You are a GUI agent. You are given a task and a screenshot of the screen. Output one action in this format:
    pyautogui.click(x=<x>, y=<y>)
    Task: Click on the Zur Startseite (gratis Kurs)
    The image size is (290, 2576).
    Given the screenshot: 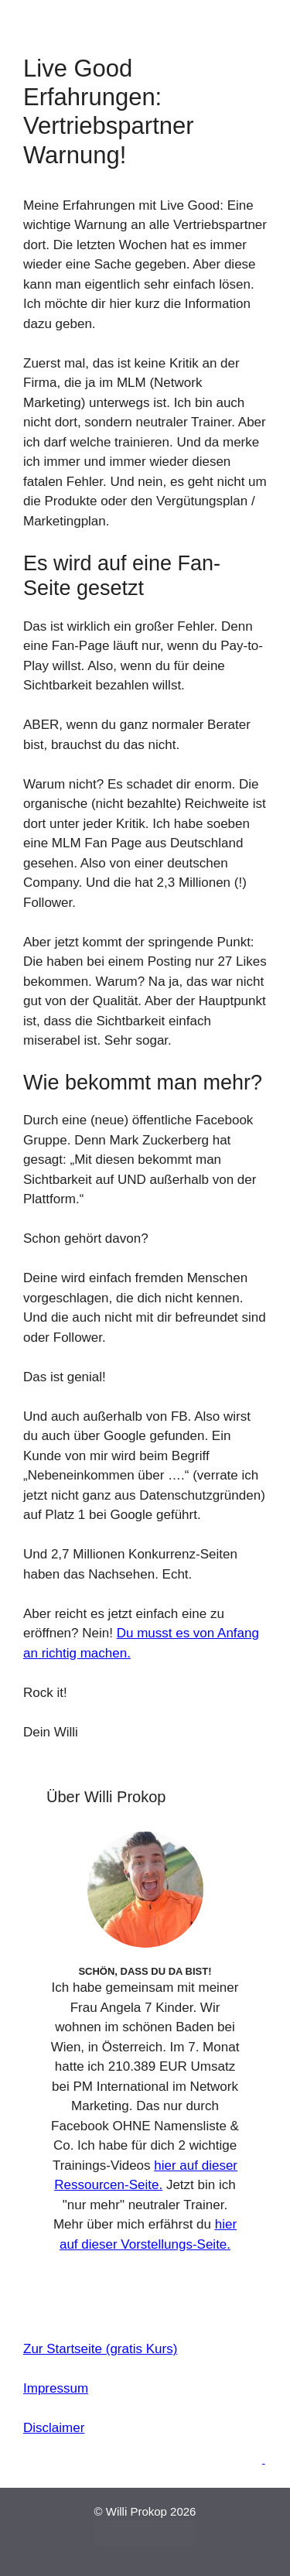 What is the action you would take?
    pyautogui.click(x=100, y=2349)
    